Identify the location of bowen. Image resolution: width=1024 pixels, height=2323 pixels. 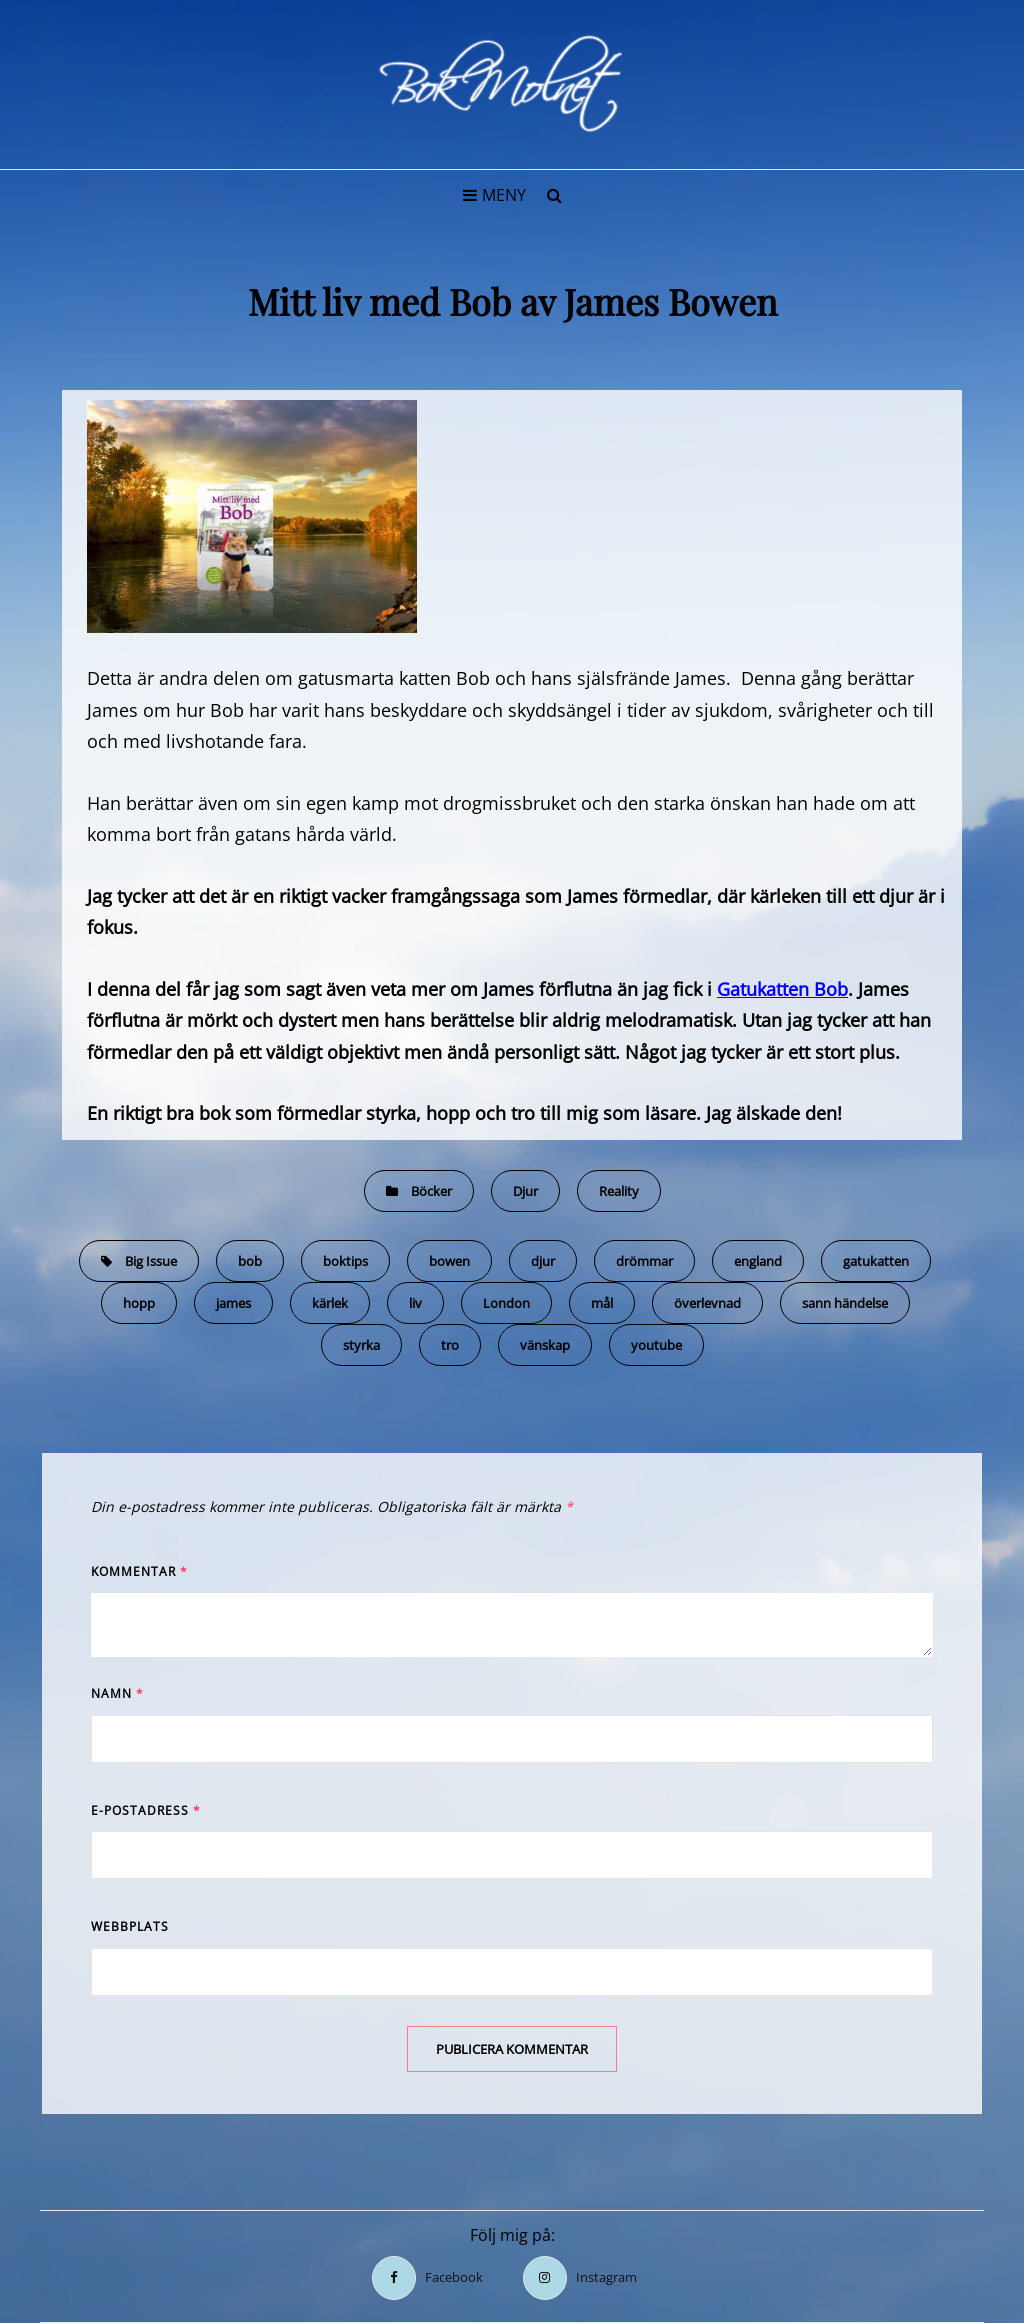
(449, 1261).